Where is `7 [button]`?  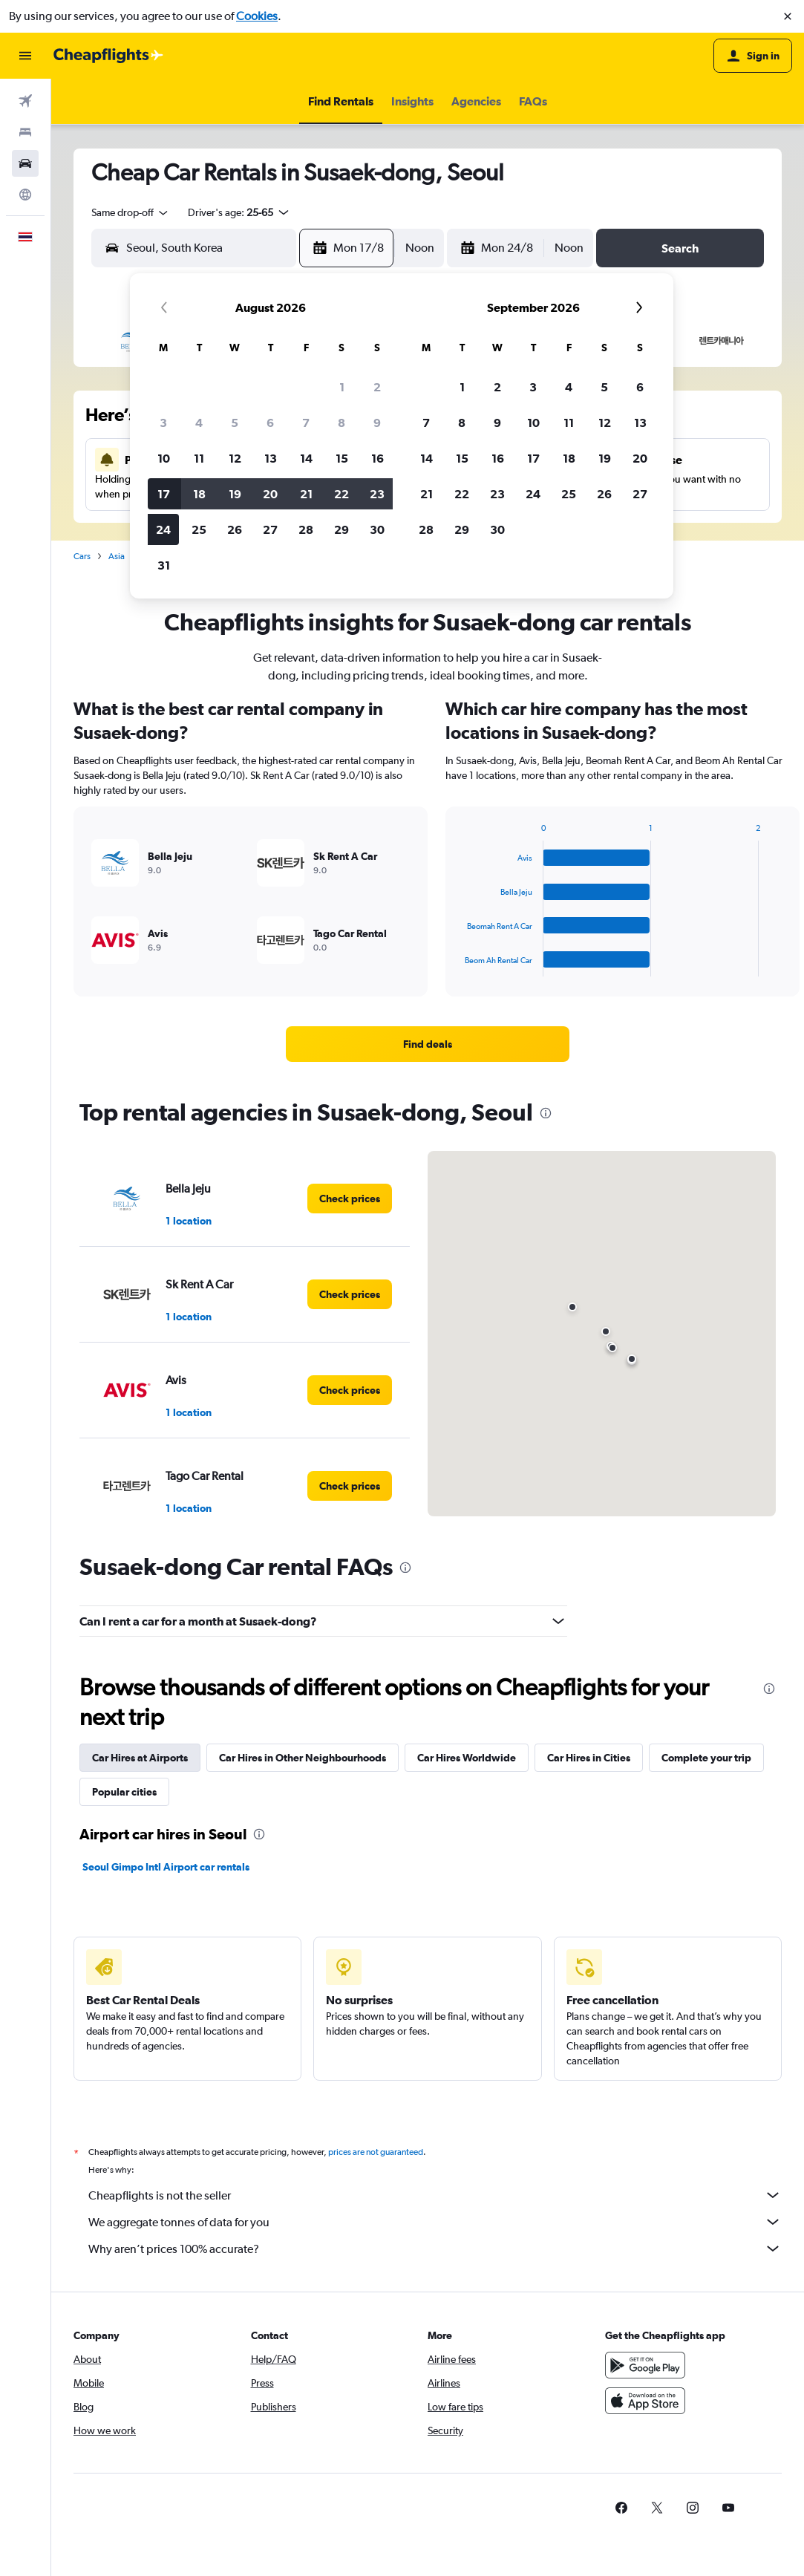 7 [button] is located at coordinates (306, 422).